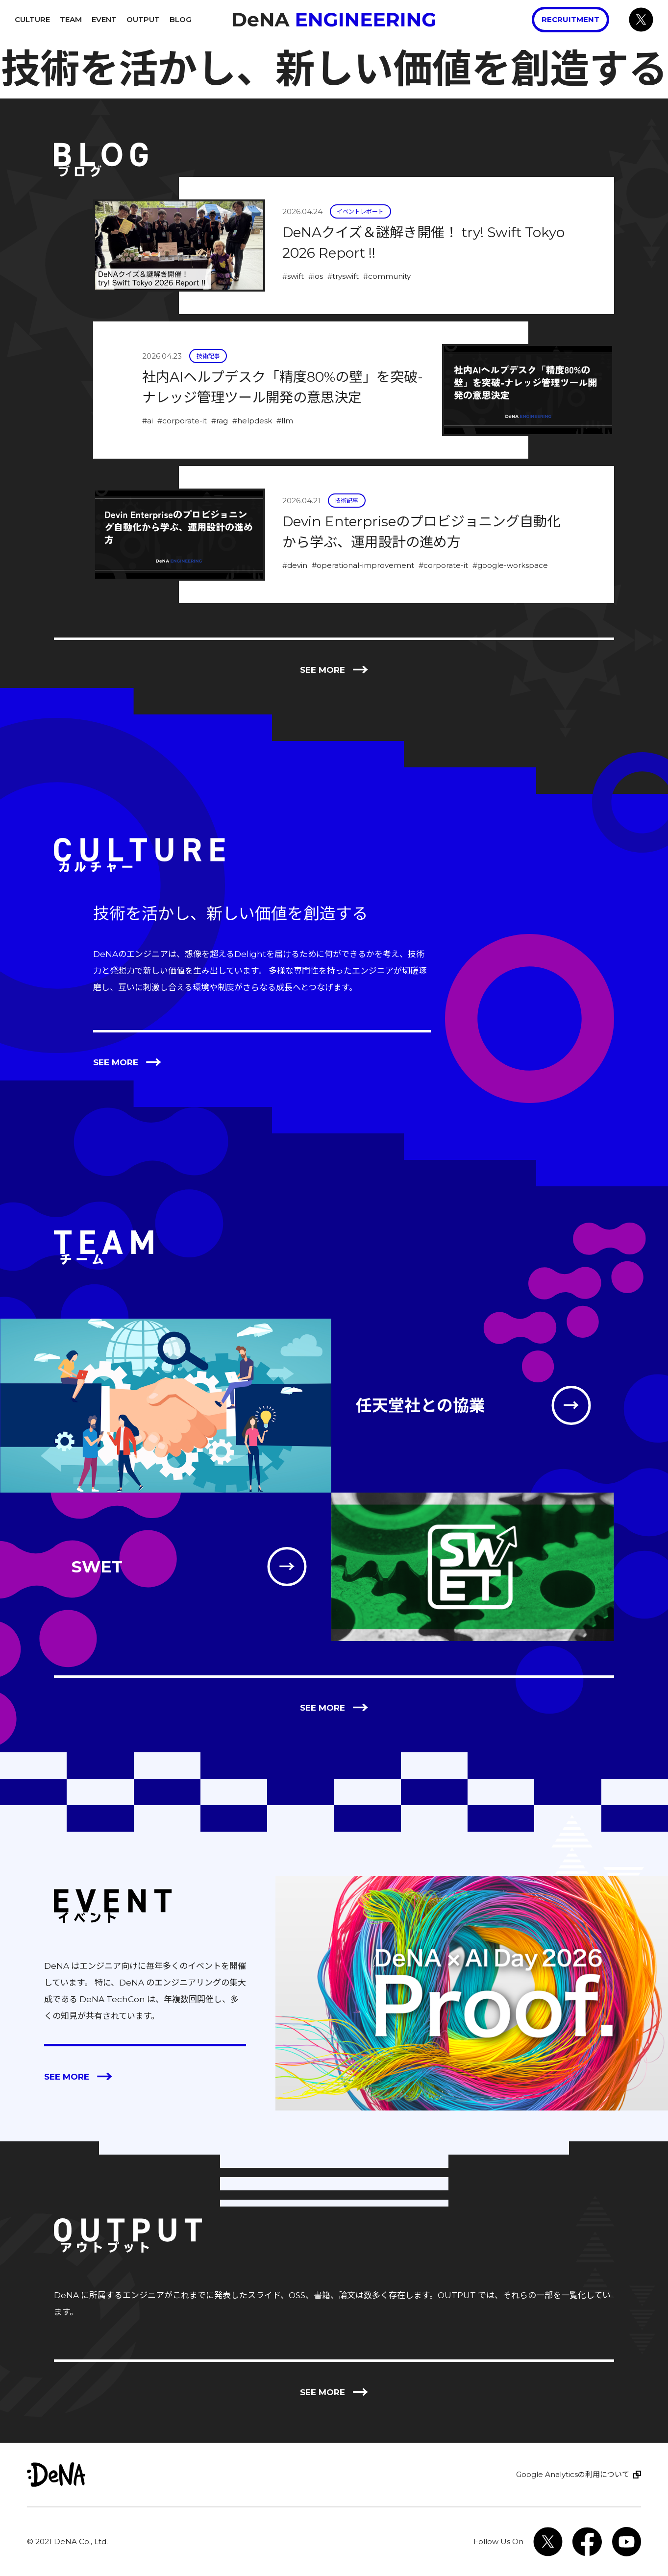 The width and height of the screenshot is (668, 2576). What do you see at coordinates (182, 420) in the screenshot?
I see `#corporate-it` at bounding box center [182, 420].